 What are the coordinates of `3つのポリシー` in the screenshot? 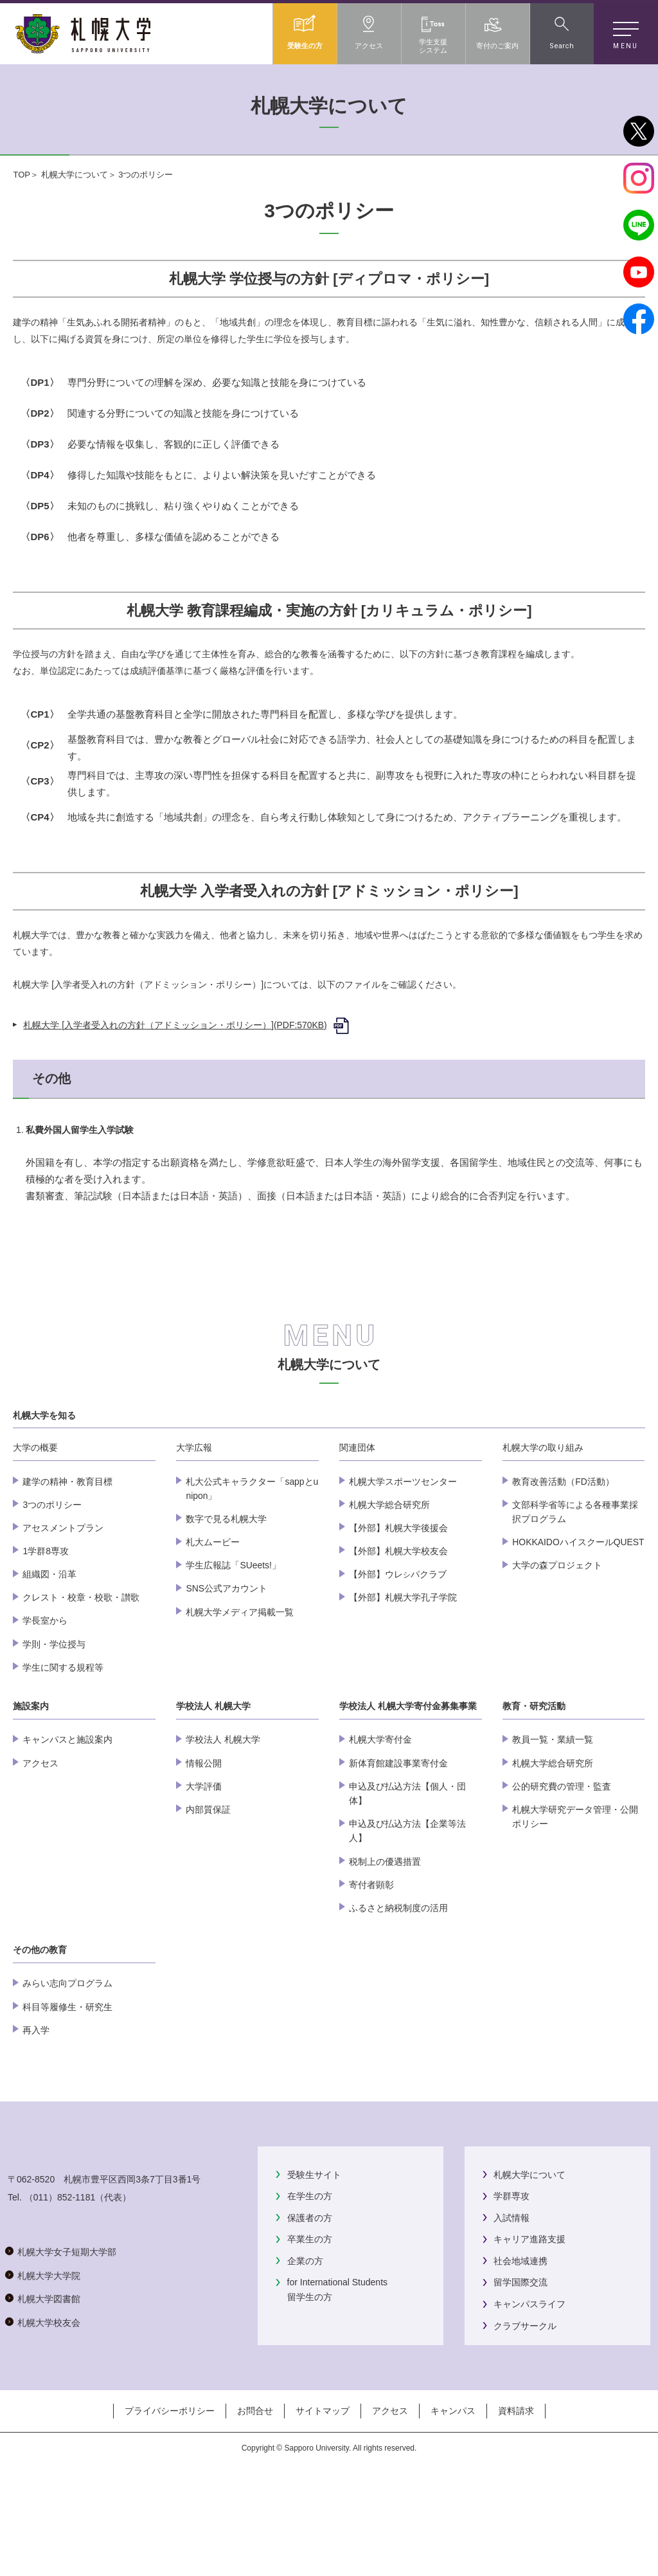 It's located at (52, 1582).